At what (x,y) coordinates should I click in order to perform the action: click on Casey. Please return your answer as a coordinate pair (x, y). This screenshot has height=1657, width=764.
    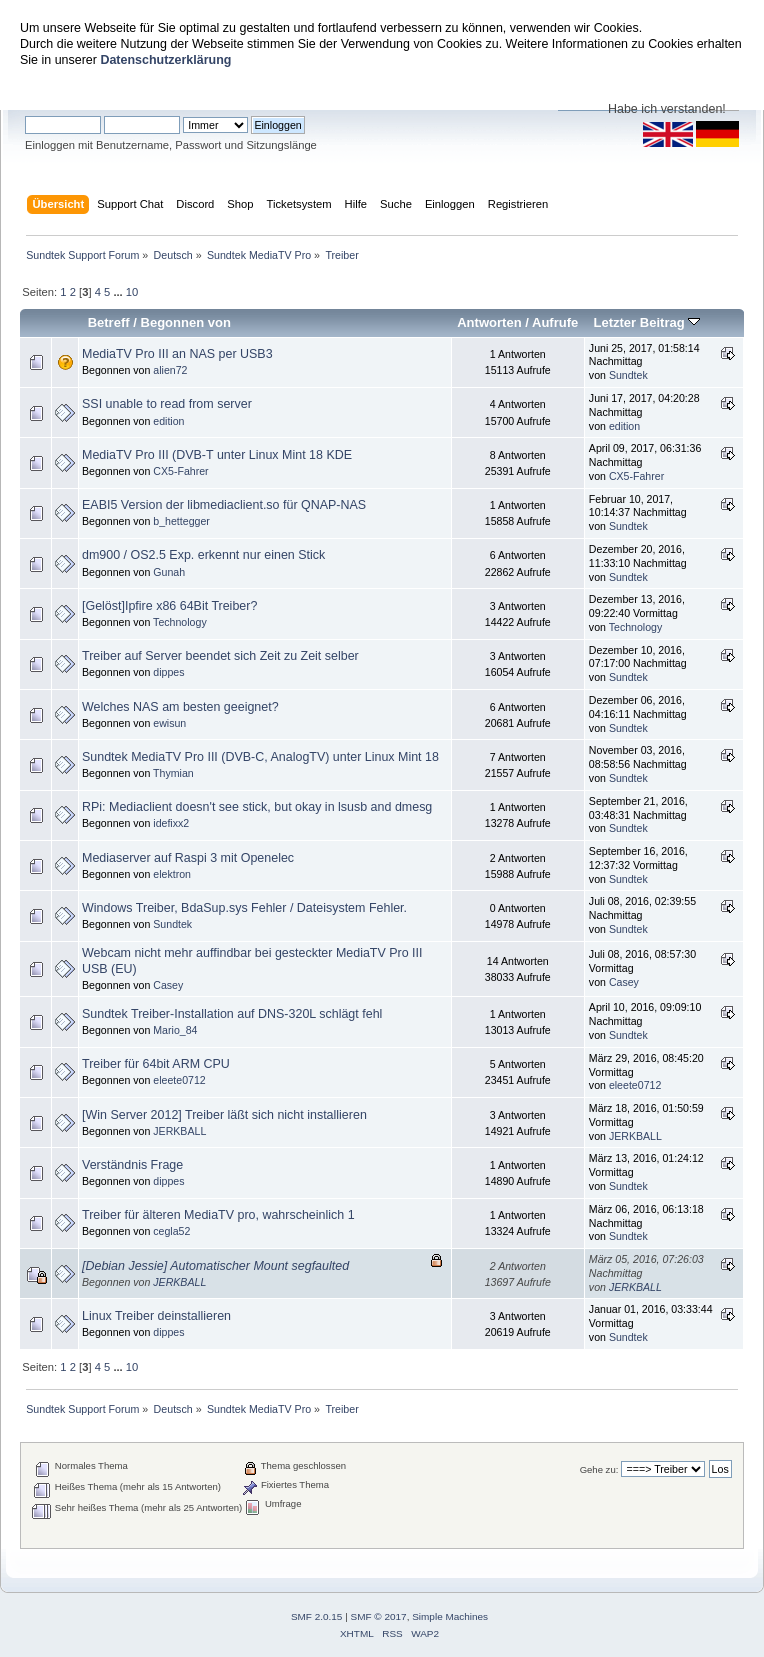
    Looking at the image, I should click on (168, 985).